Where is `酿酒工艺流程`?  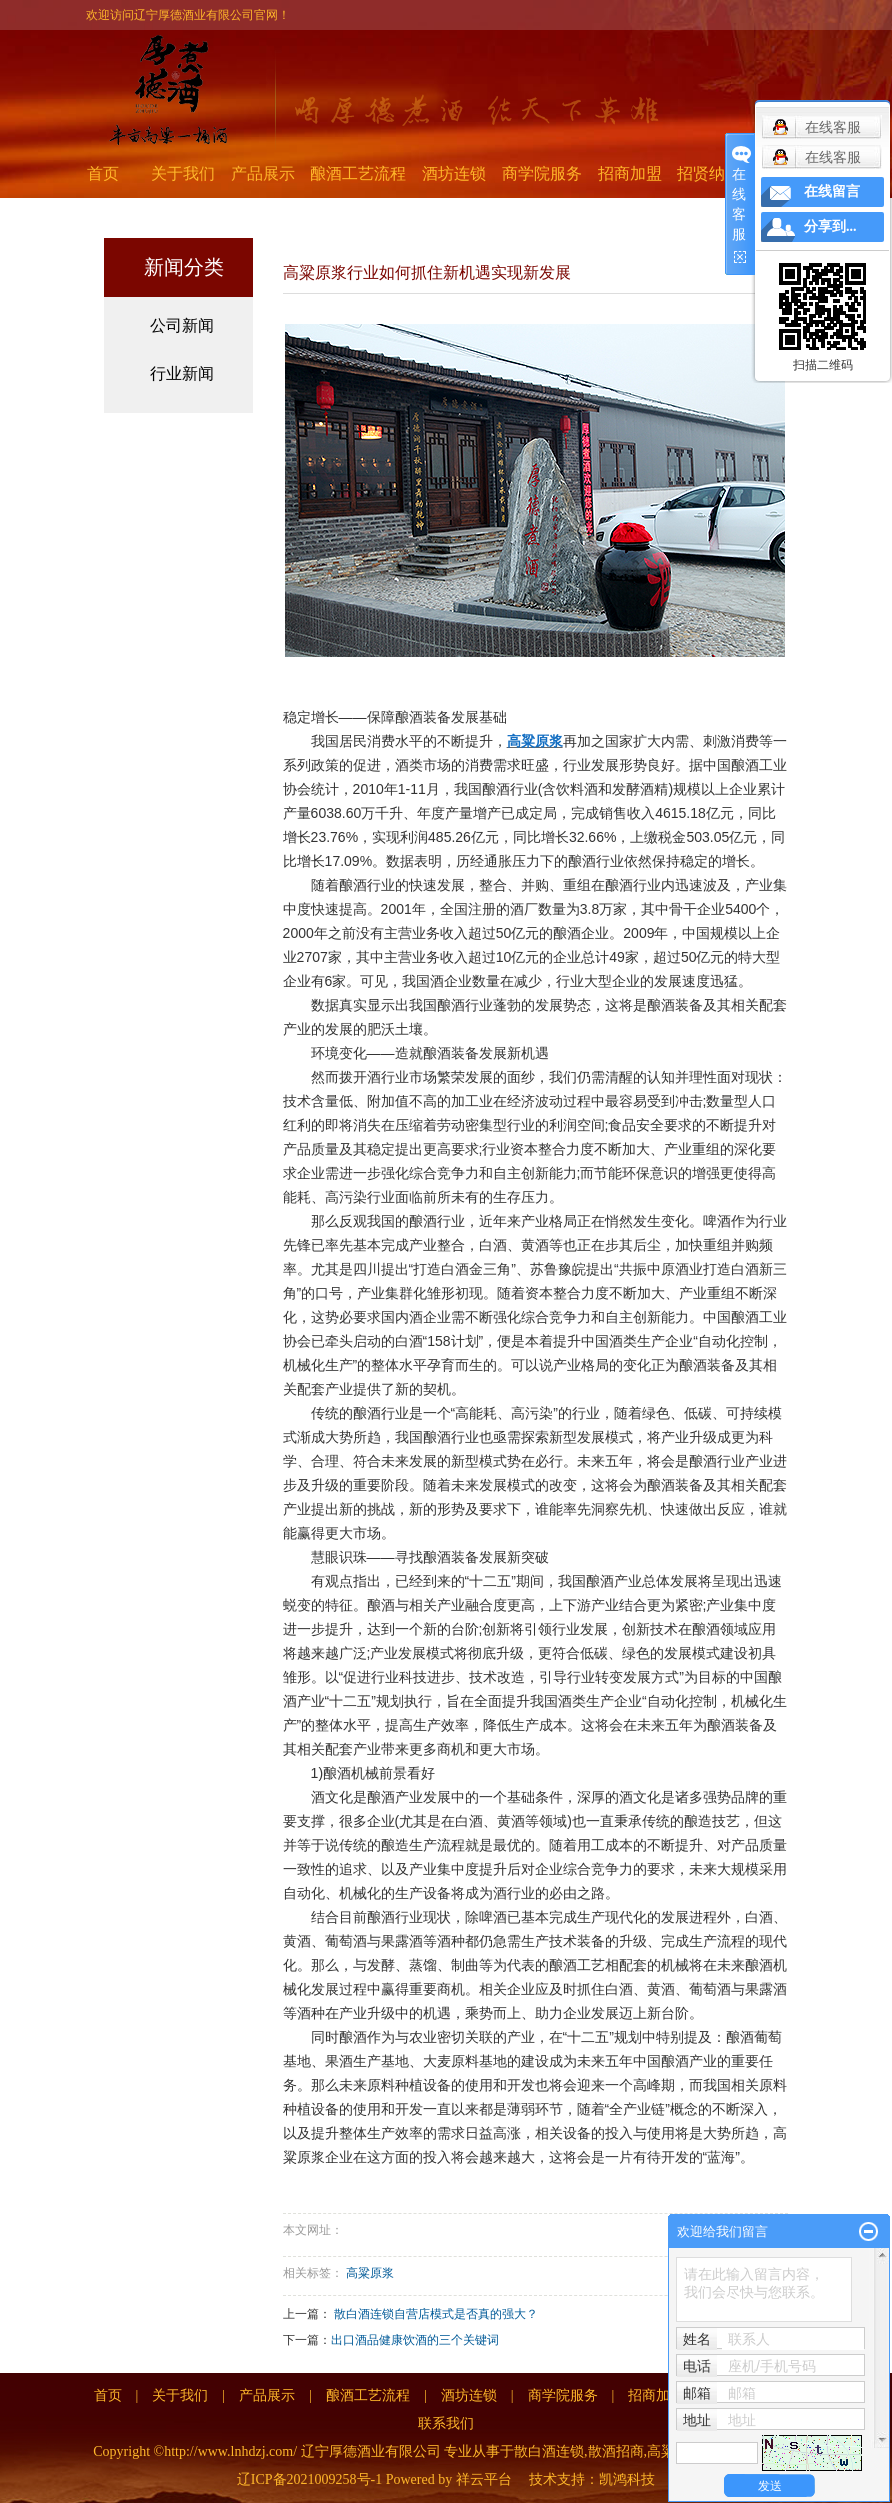 酿酒工艺流程 is located at coordinates (358, 173).